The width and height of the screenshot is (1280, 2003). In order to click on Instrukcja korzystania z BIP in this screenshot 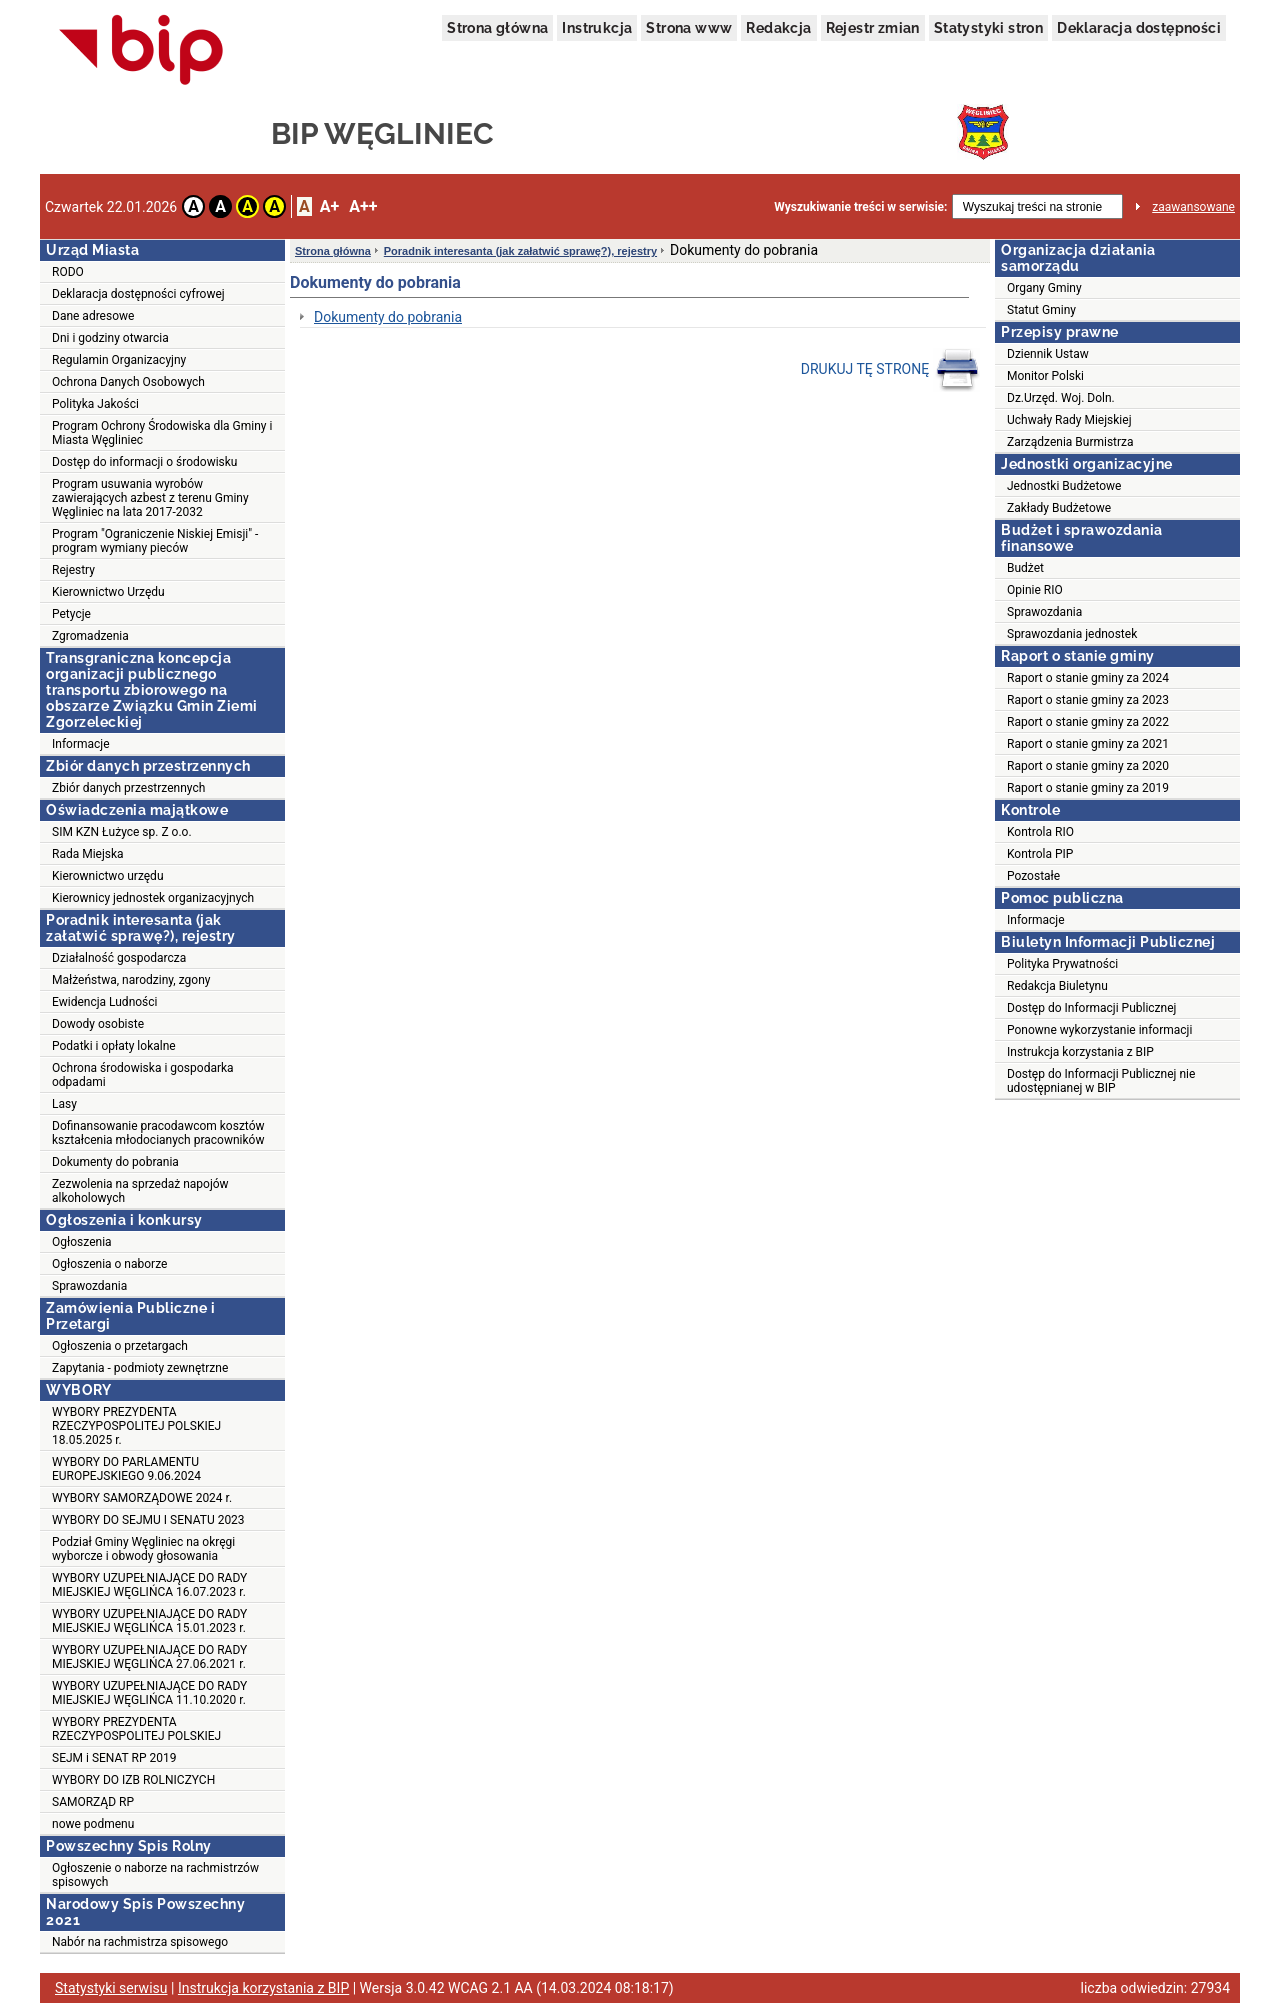, I will do `click(1080, 1052)`.